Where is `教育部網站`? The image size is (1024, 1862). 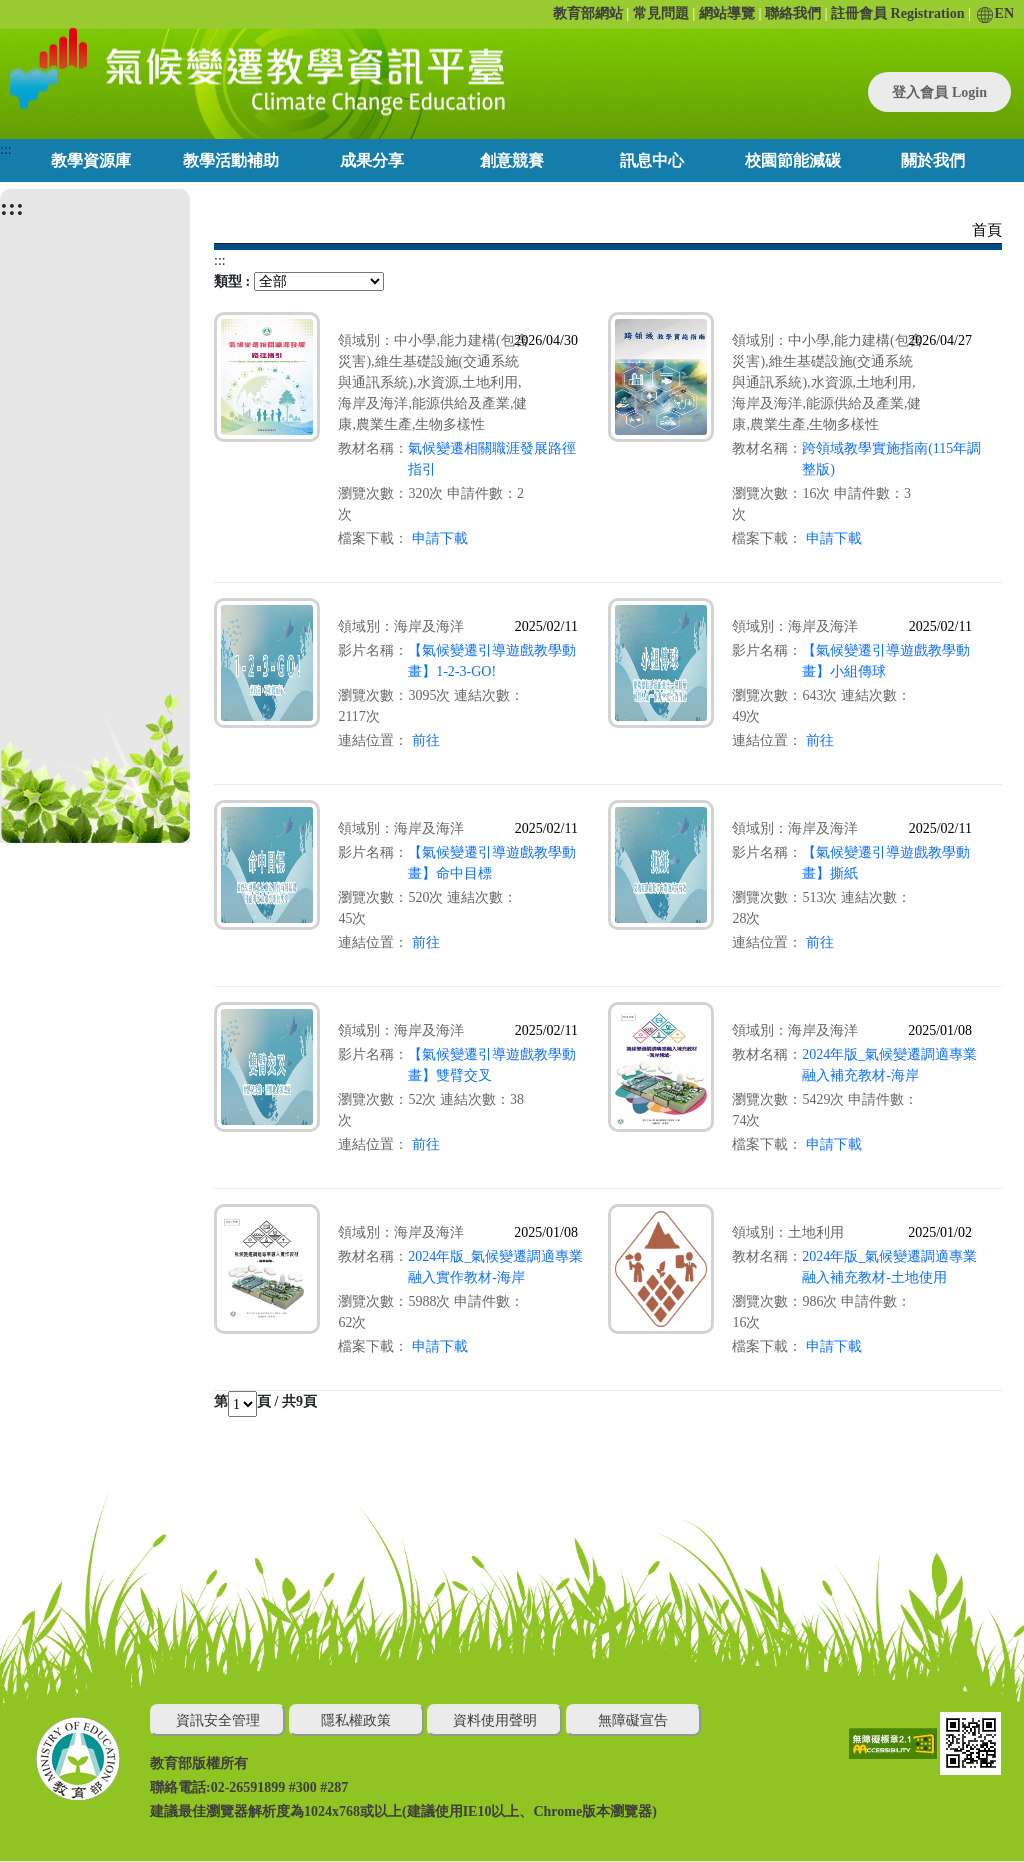 教育部網站 is located at coordinates (588, 13).